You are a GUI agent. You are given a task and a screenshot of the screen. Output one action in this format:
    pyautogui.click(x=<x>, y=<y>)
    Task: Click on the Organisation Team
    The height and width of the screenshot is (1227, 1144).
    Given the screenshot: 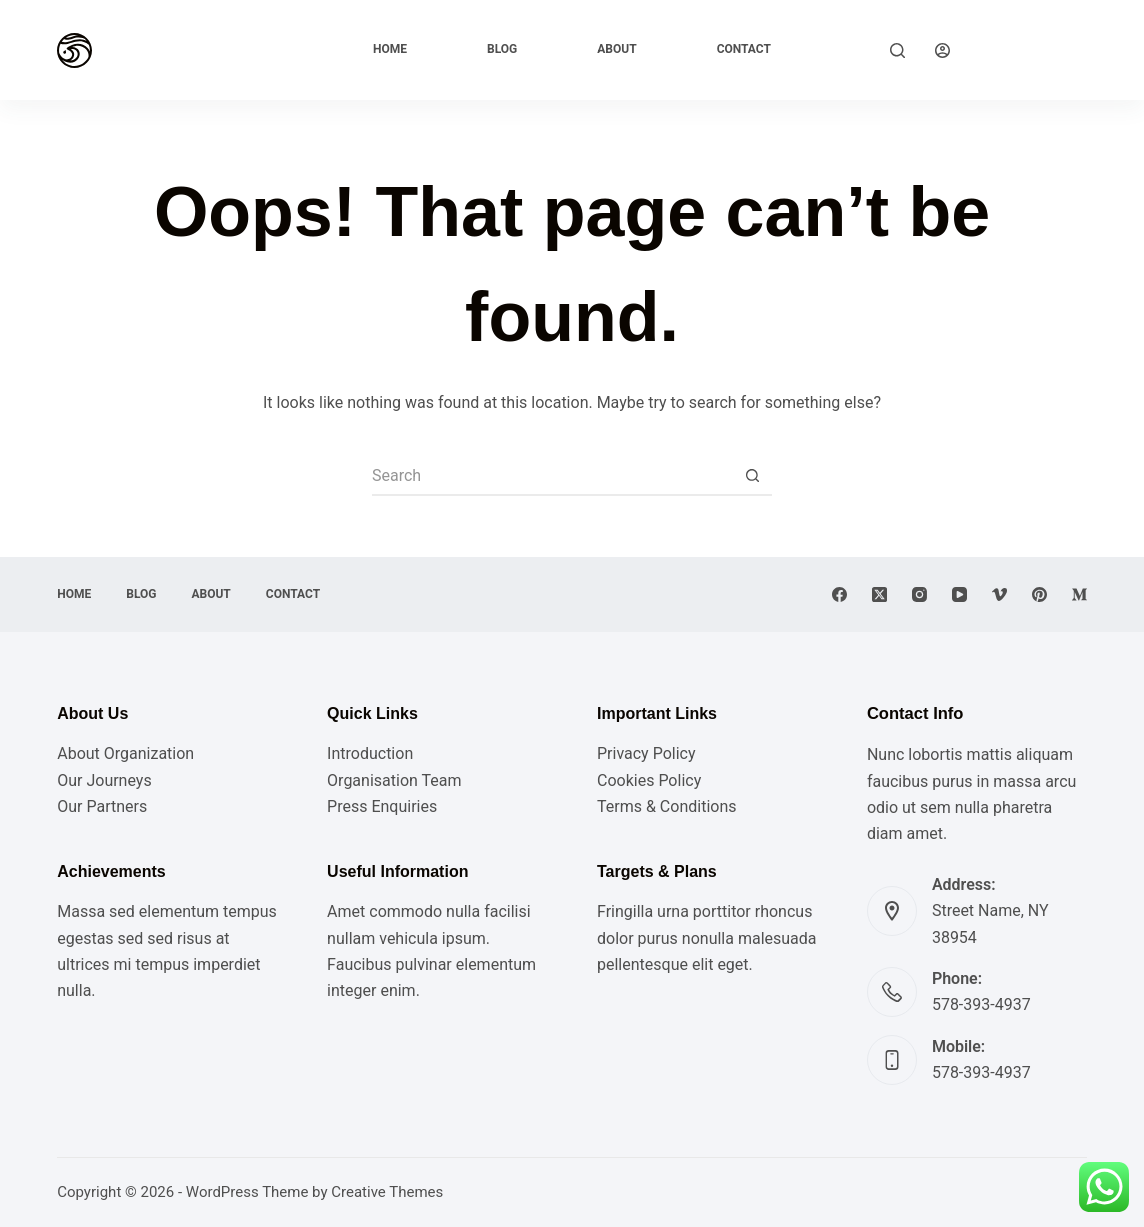 What is the action you would take?
    pyautogui.click(x=394, y=780)
    